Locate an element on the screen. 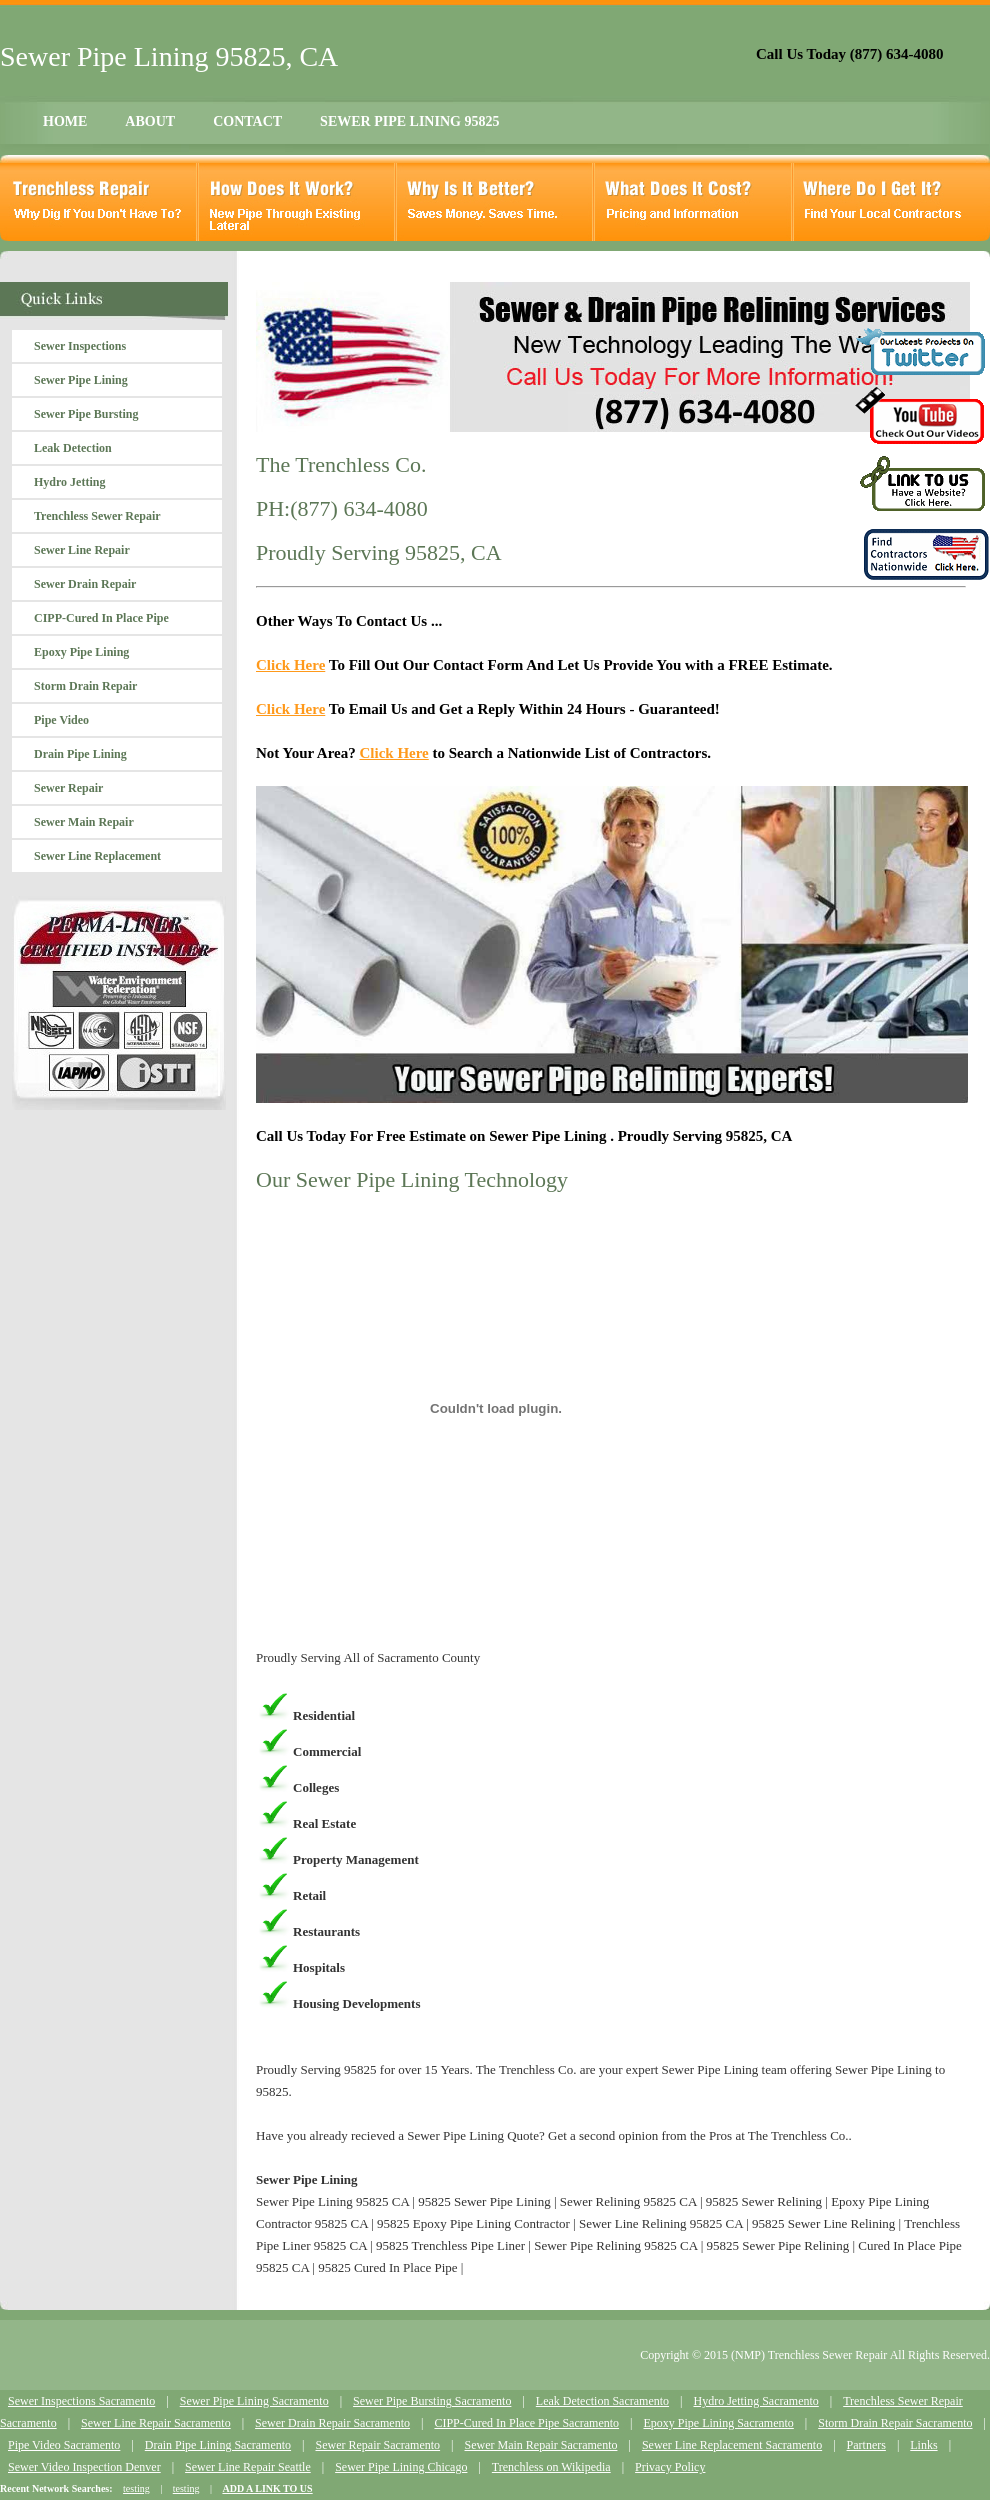 The width and height of the screenshot is (990, 2500). Sewer Pipe Lining Sacramento is located at coordinates (254, 2401).